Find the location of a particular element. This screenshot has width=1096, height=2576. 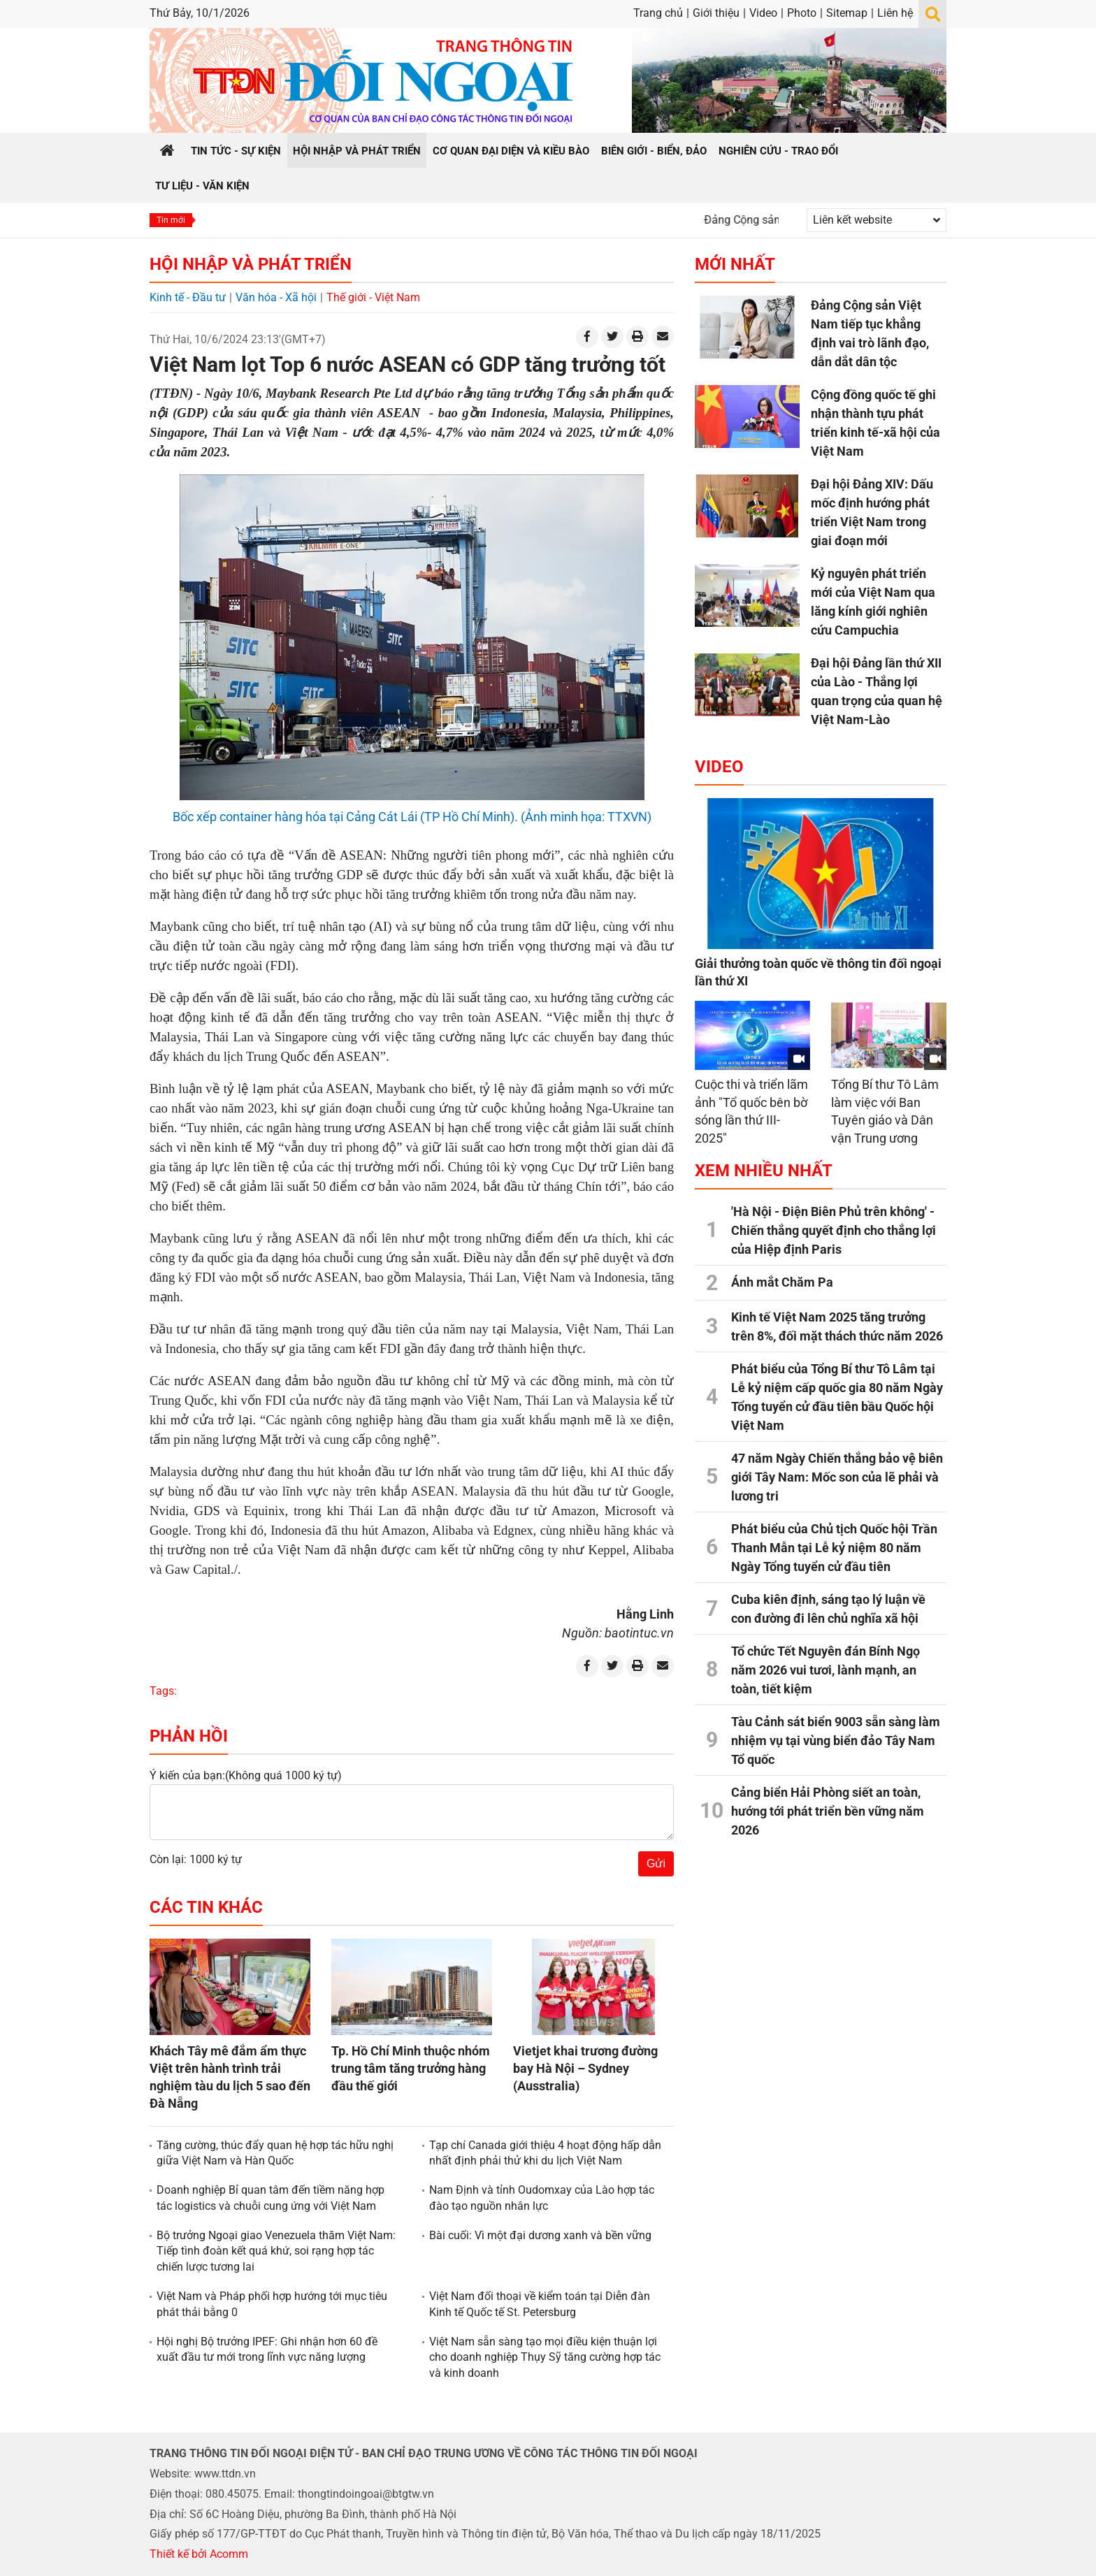

Tăng cường, thúc đẩy quan hệ hợp tác hữu nghị giữa Việt Nam và Hàn Quốc is located at coordinates (275, 2153).